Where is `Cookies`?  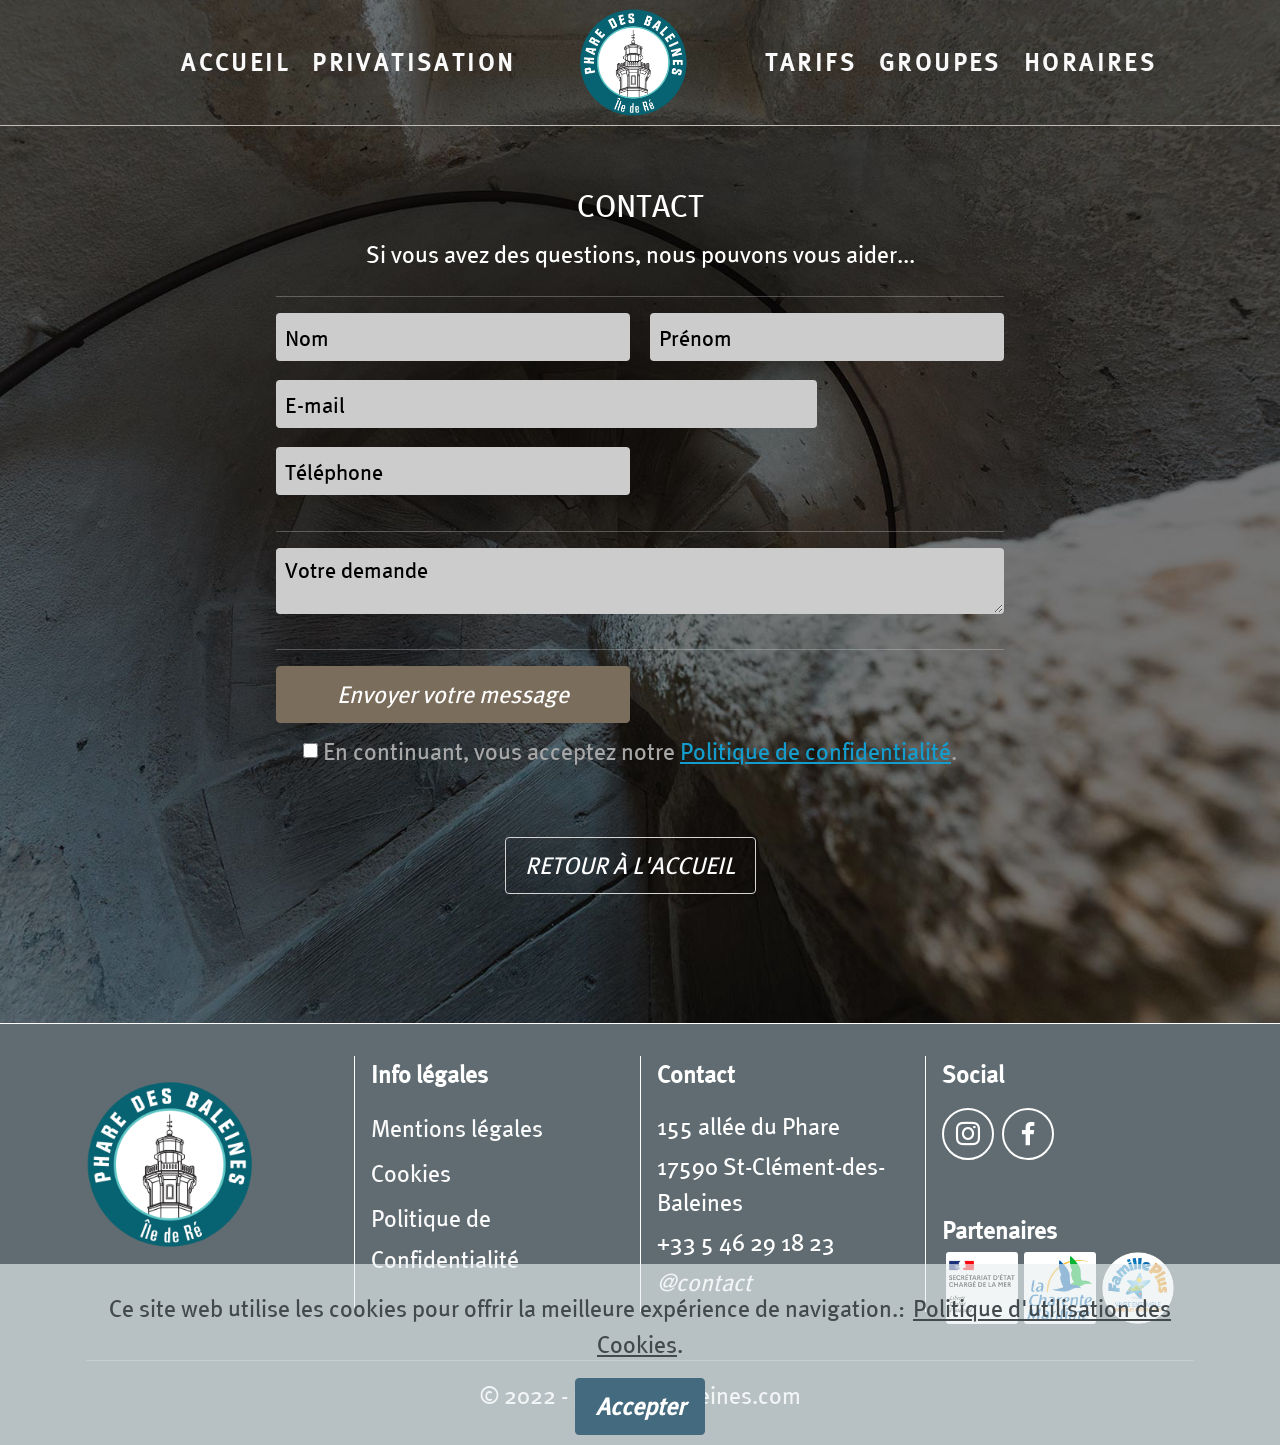 Cookies is located at coordinates (411, 1172).